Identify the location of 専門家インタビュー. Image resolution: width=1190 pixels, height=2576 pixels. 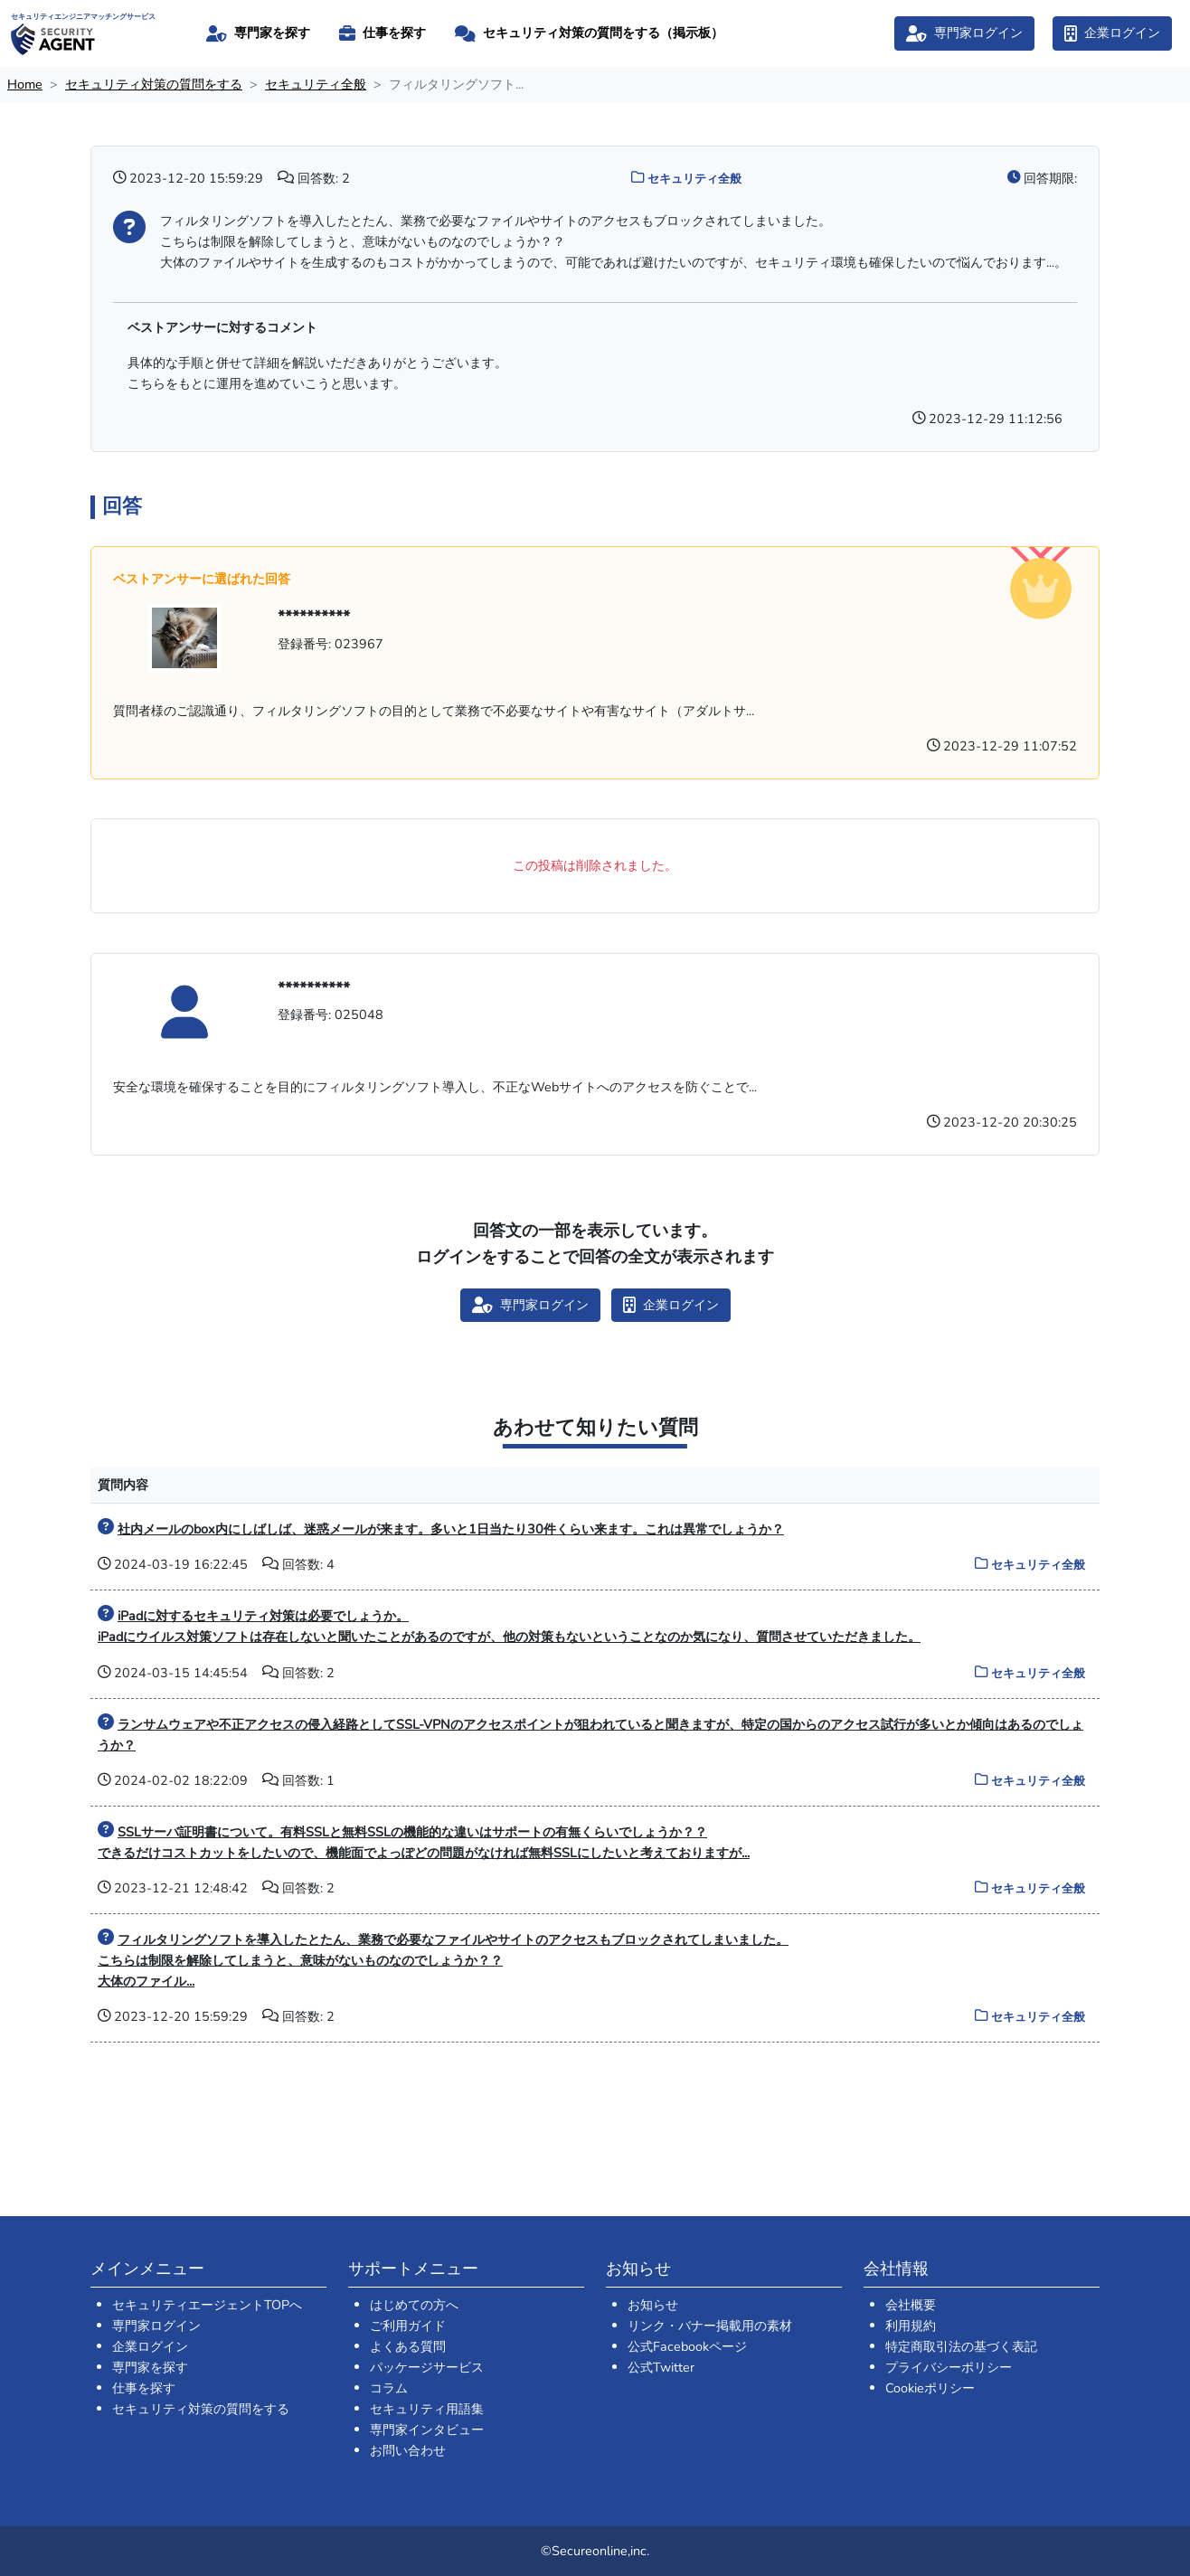
(427, 2429).